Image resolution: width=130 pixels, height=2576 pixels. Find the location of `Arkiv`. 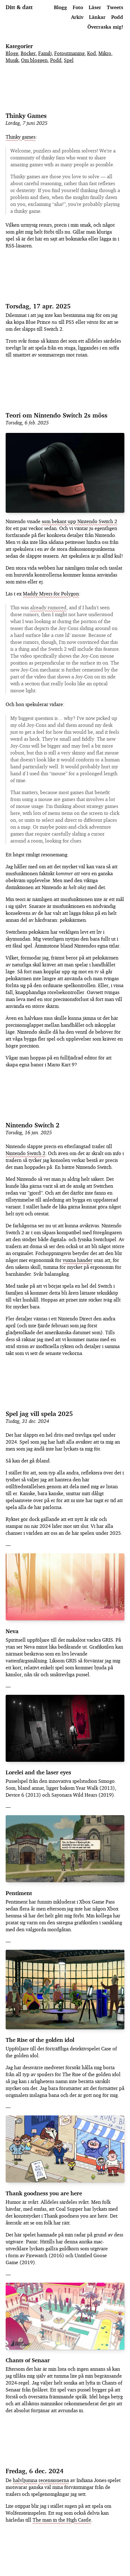

Arkiv is located at coordinates (77, 17).